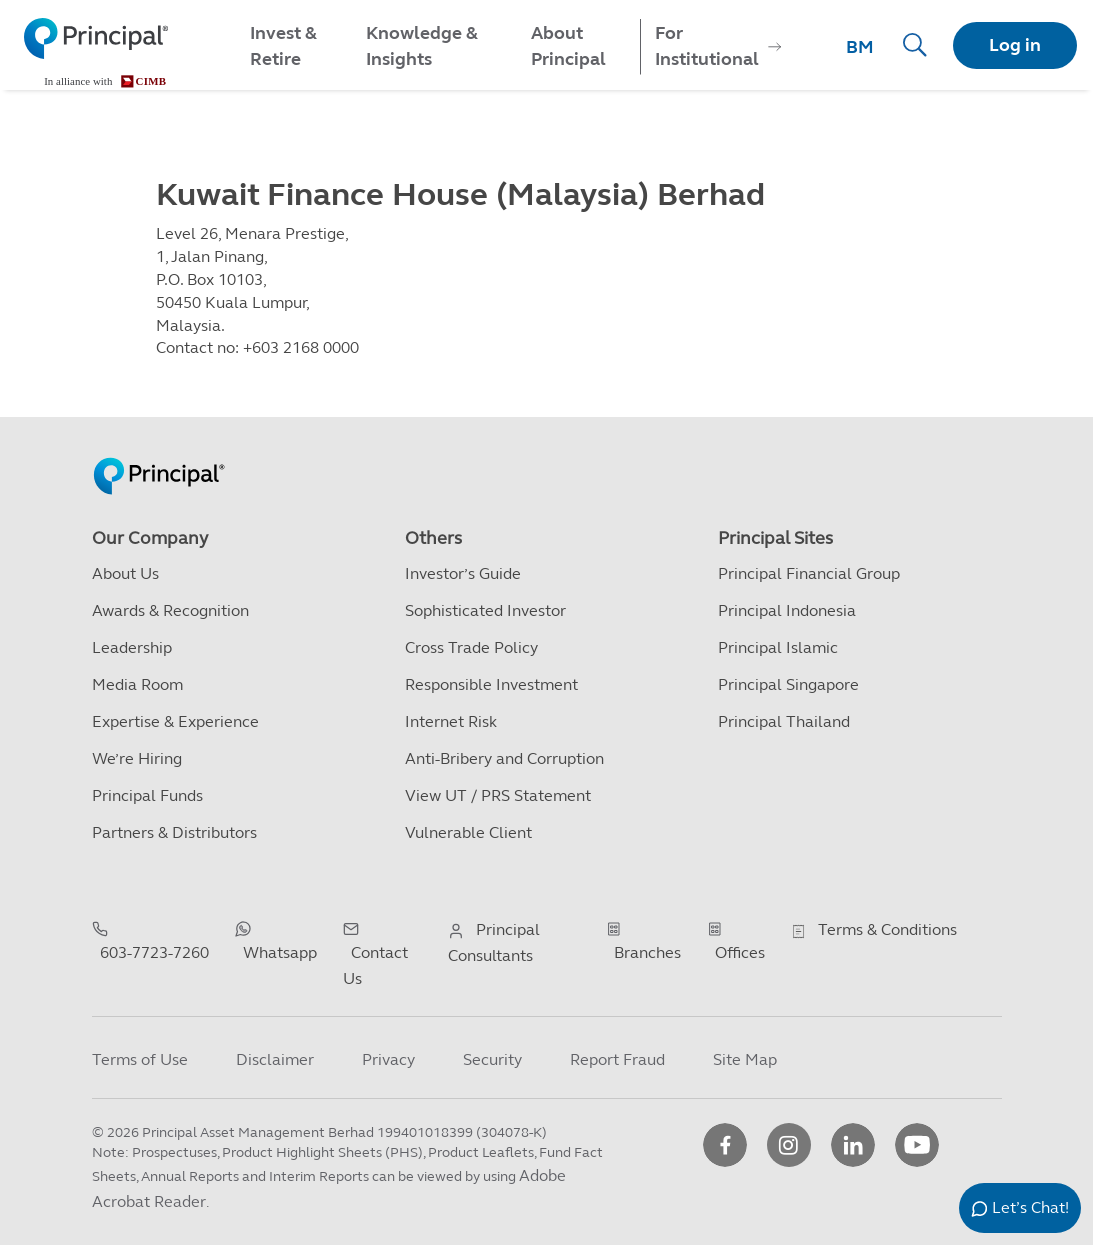 The height and width of the screenshot is (1245, 1093). What do you see at coordinates (1015, 45) in the screenshot?
I see `Log in` at bounding box center [1015, 45].